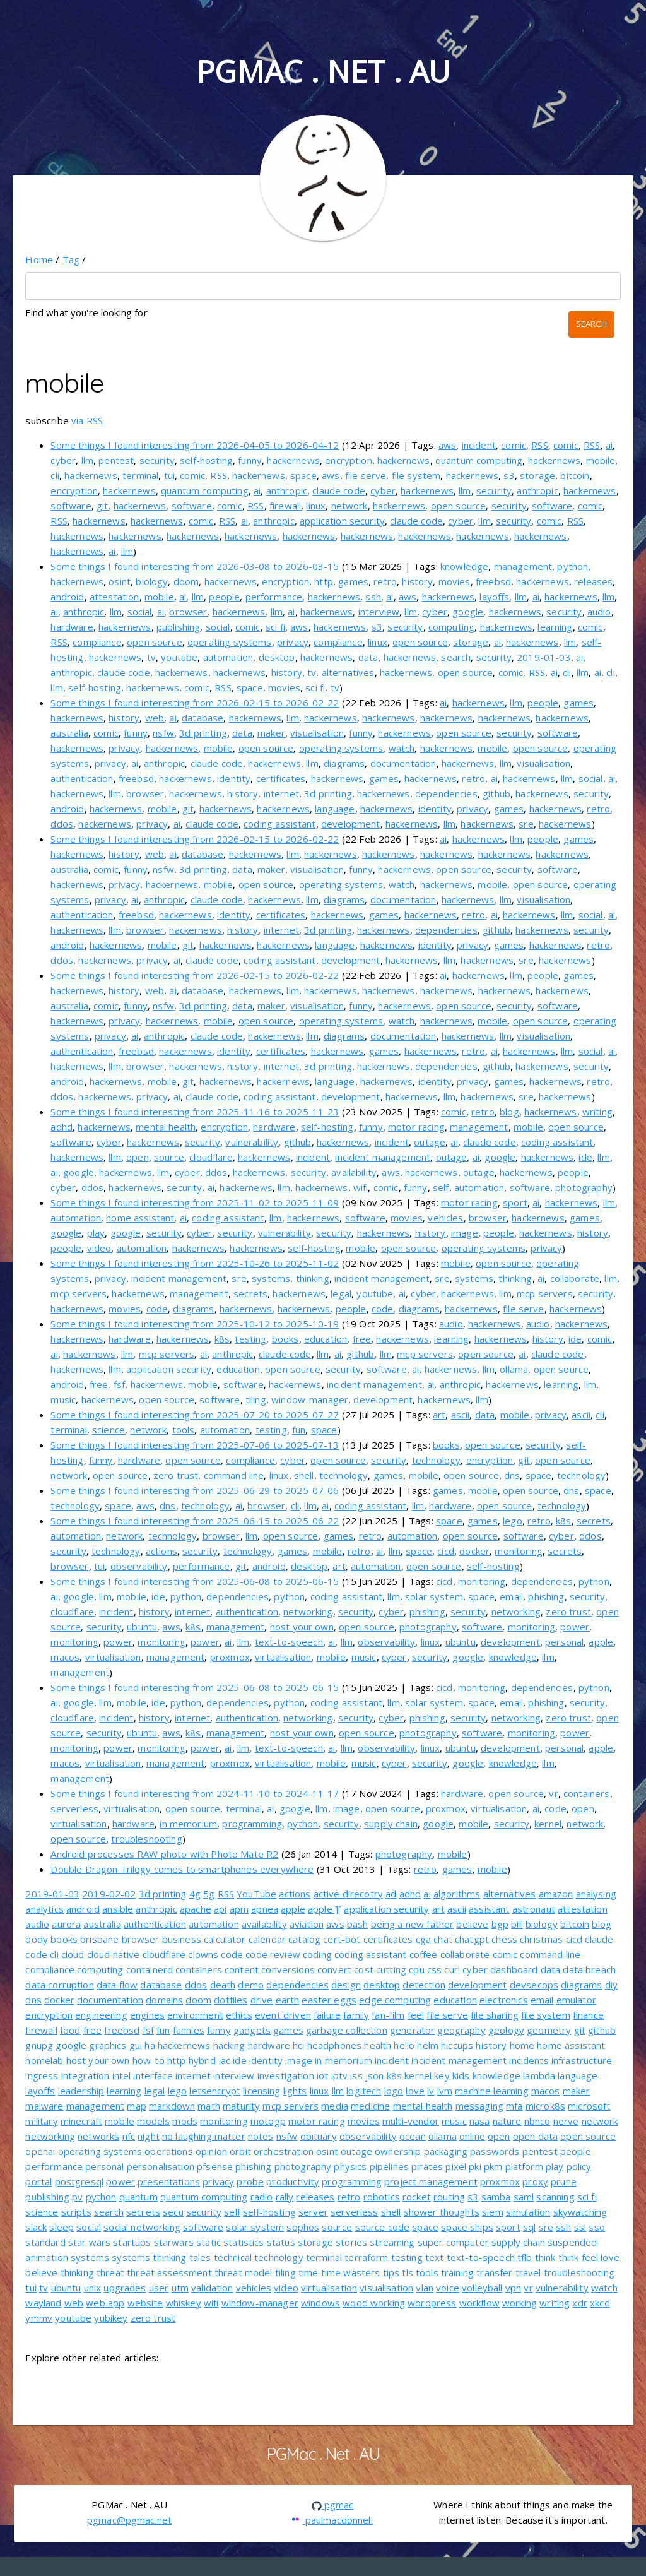 The image size is (646, 2576). Describe the element at coordinates (194, 1490) in the screenshot. I see `Some things I found interesting from 2025-06-29 to 2025-07-06` at that location.